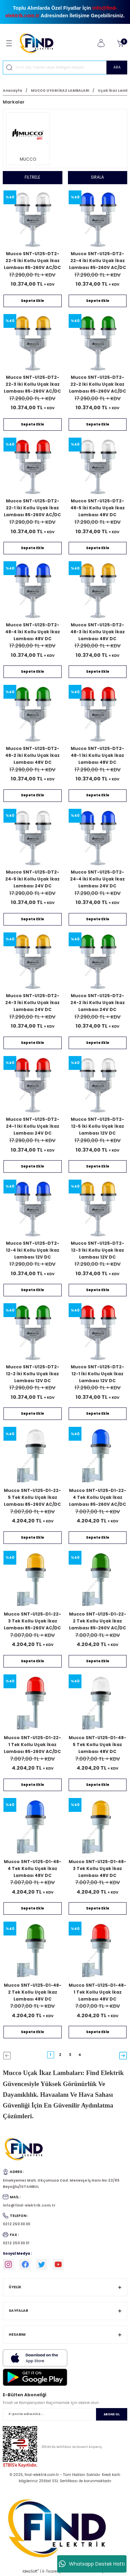  What do you see at coordinates (32, 879) in the screenshot?
I see `Mucco SNT-U125-DT2-24-5 İki Kollu Uçak İkaz Lambası 24V DC` at bounding box center [32, 879].